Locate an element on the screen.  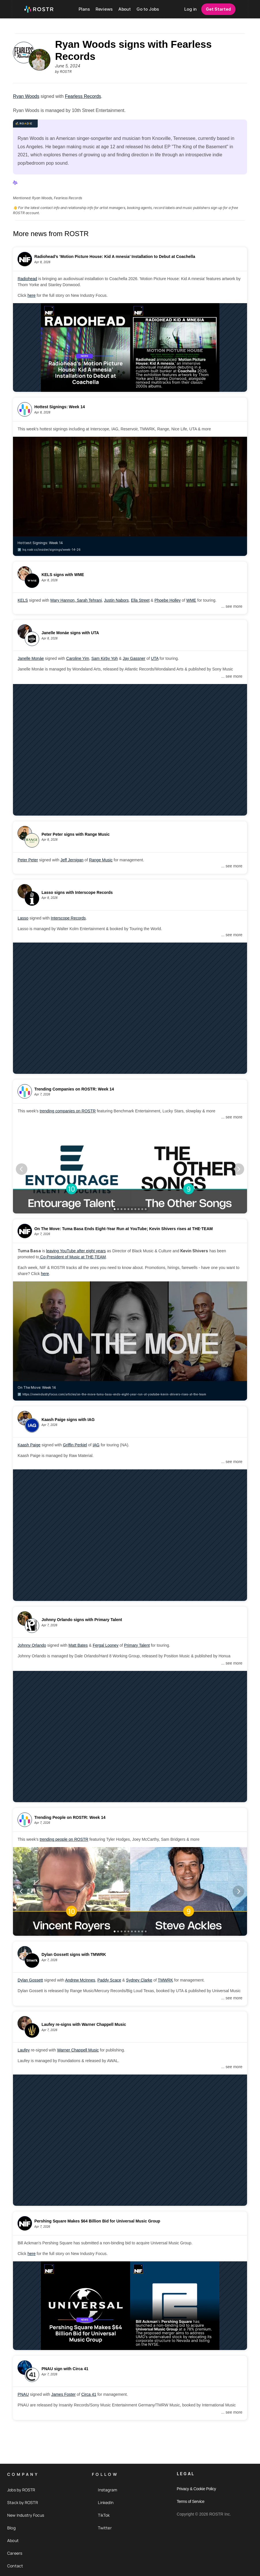
Phoebe Holley is located at coordinates (167, 600).